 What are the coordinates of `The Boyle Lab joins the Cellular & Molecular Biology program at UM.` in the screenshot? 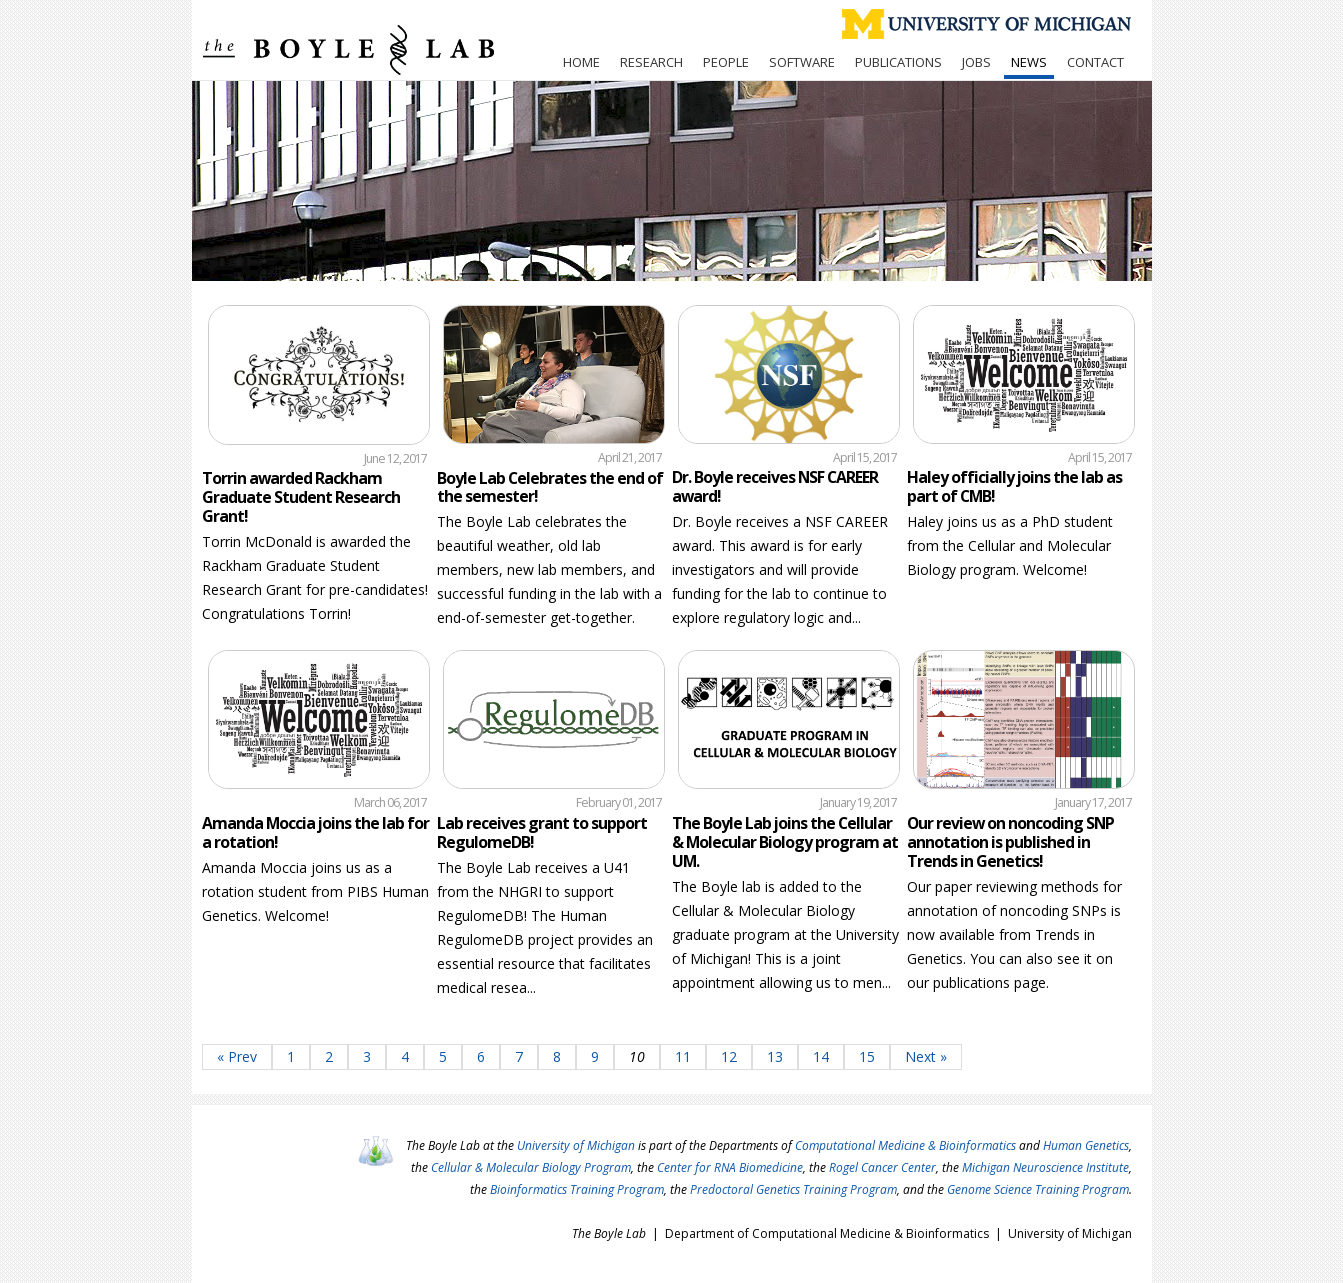 It's located at (785, 842).